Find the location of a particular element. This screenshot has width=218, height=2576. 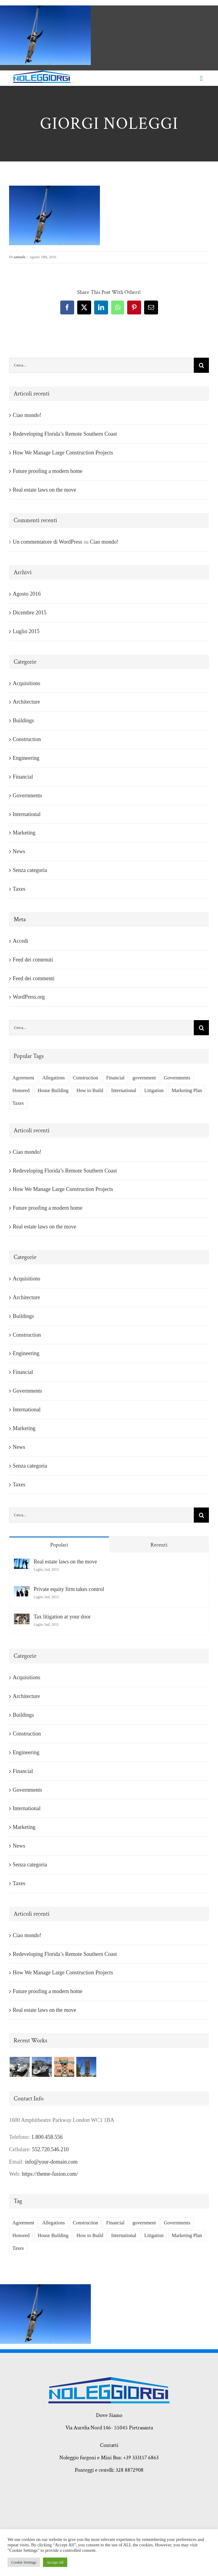

Governments [Governments (3 elementi)] is located at coordinates (177, 1078).